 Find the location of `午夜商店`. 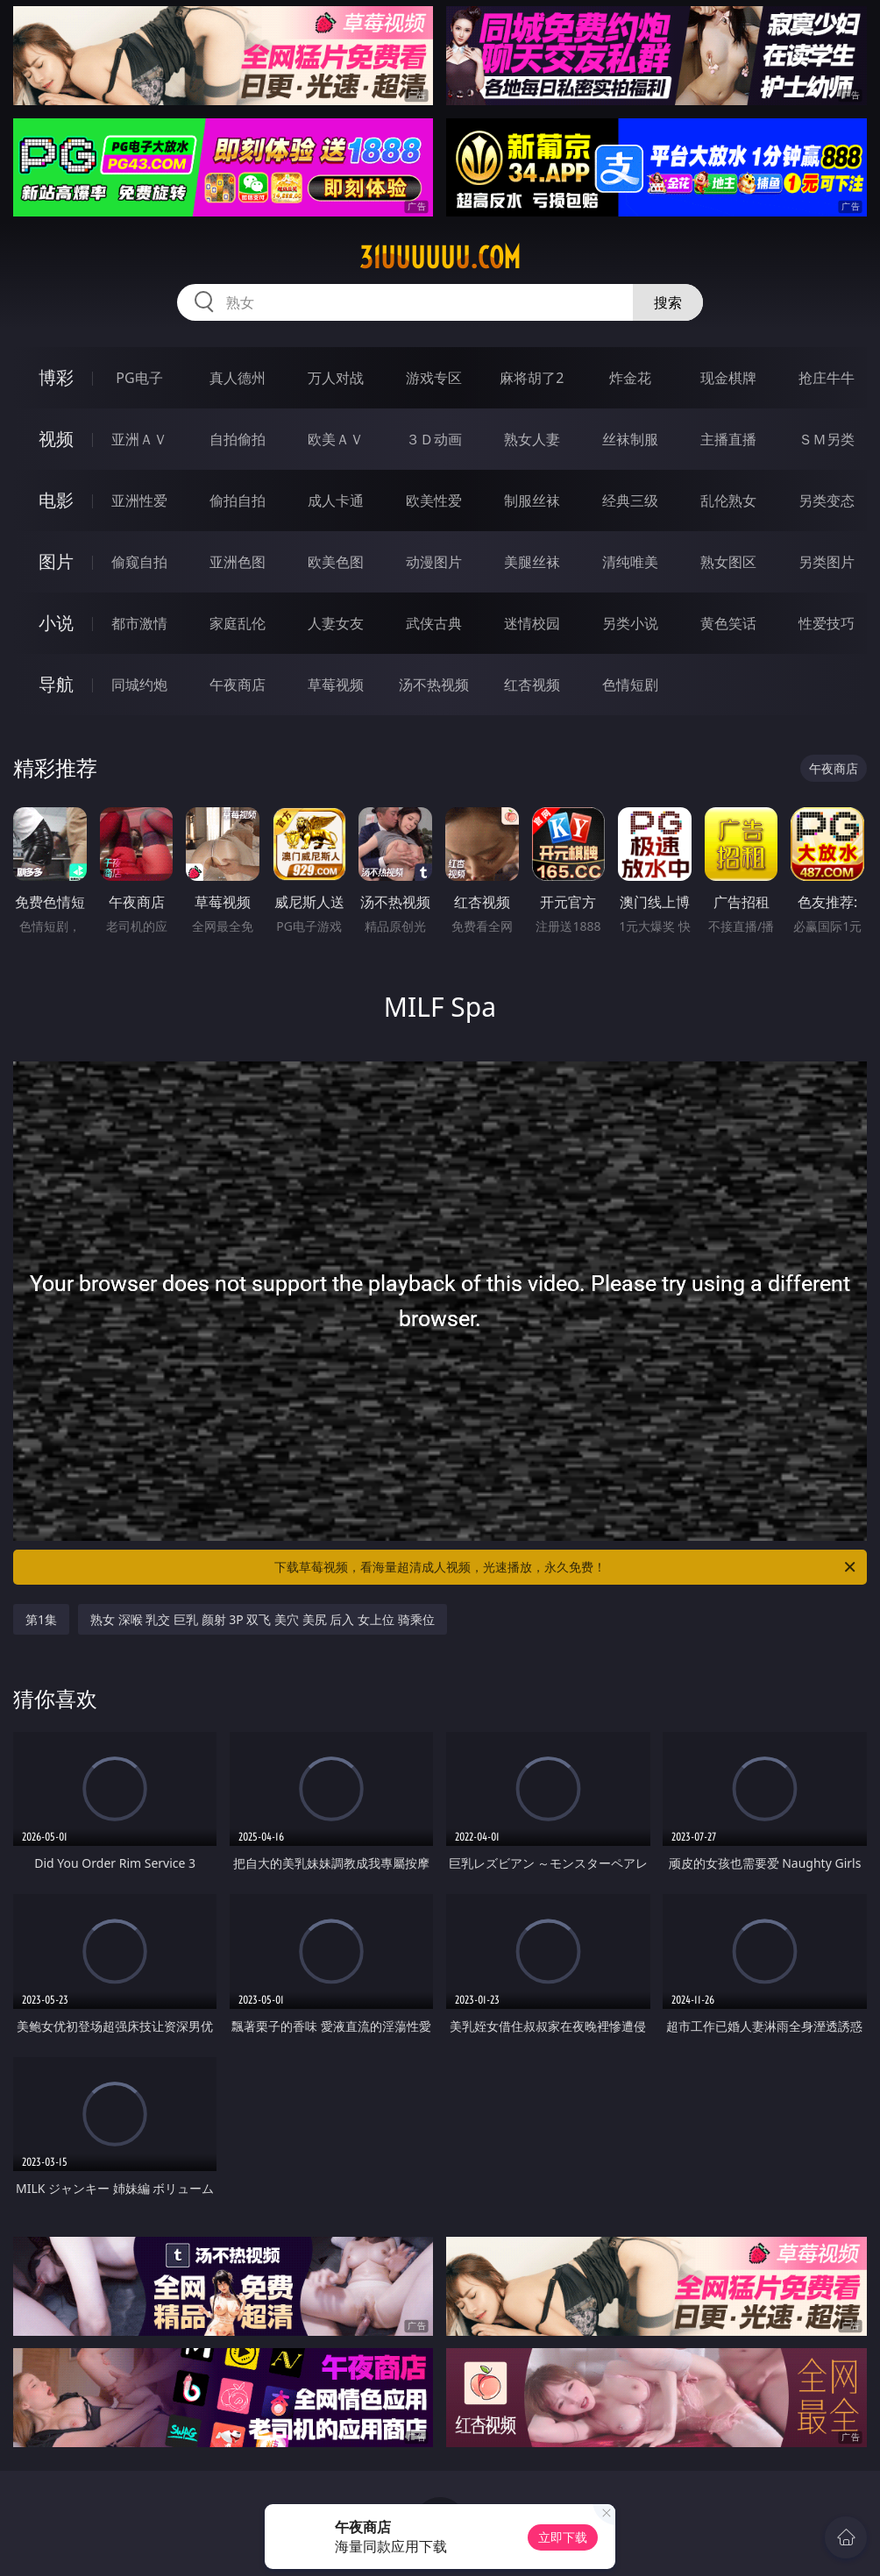

午夜商店 is located at coordinates (237, 684).